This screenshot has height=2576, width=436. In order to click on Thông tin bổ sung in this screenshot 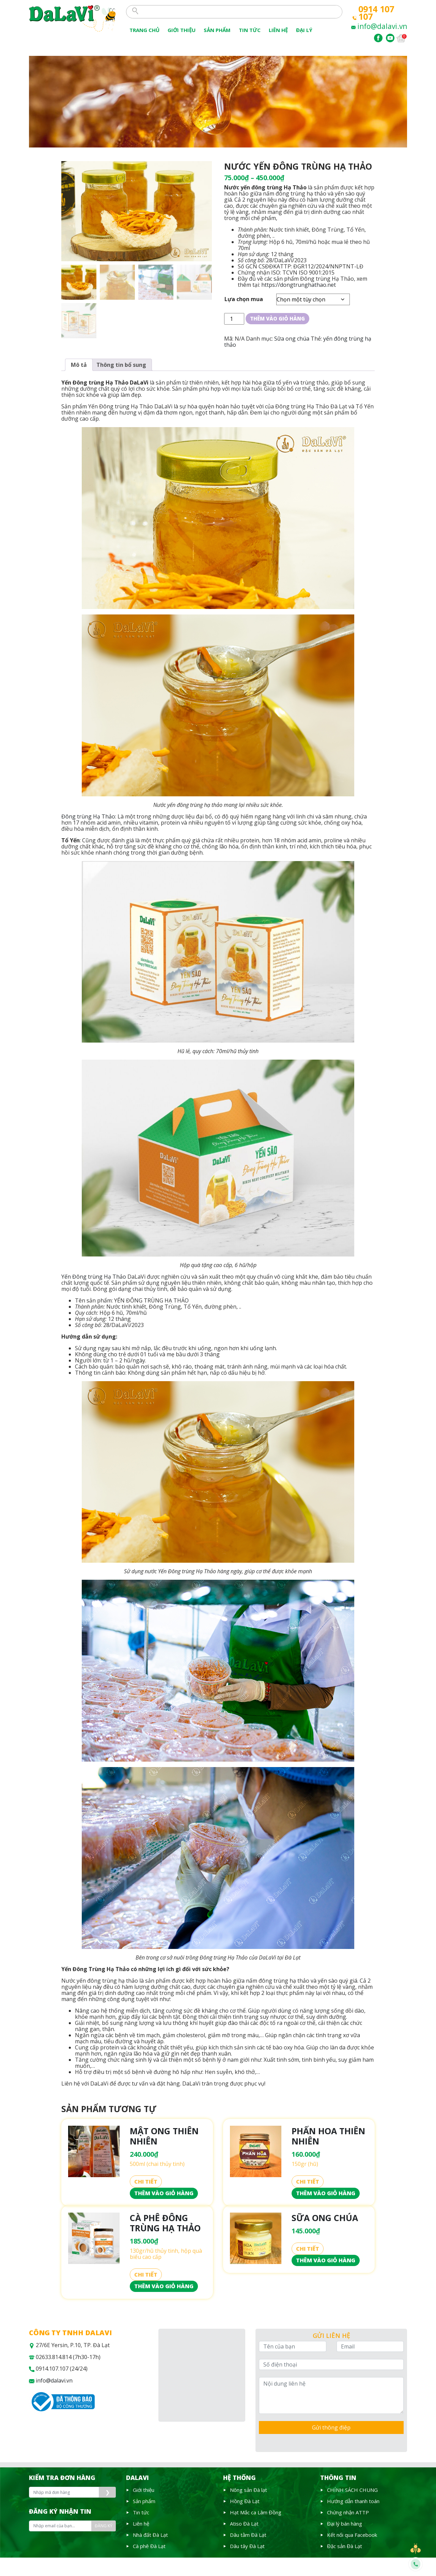, I will do `click(121, 365)`.